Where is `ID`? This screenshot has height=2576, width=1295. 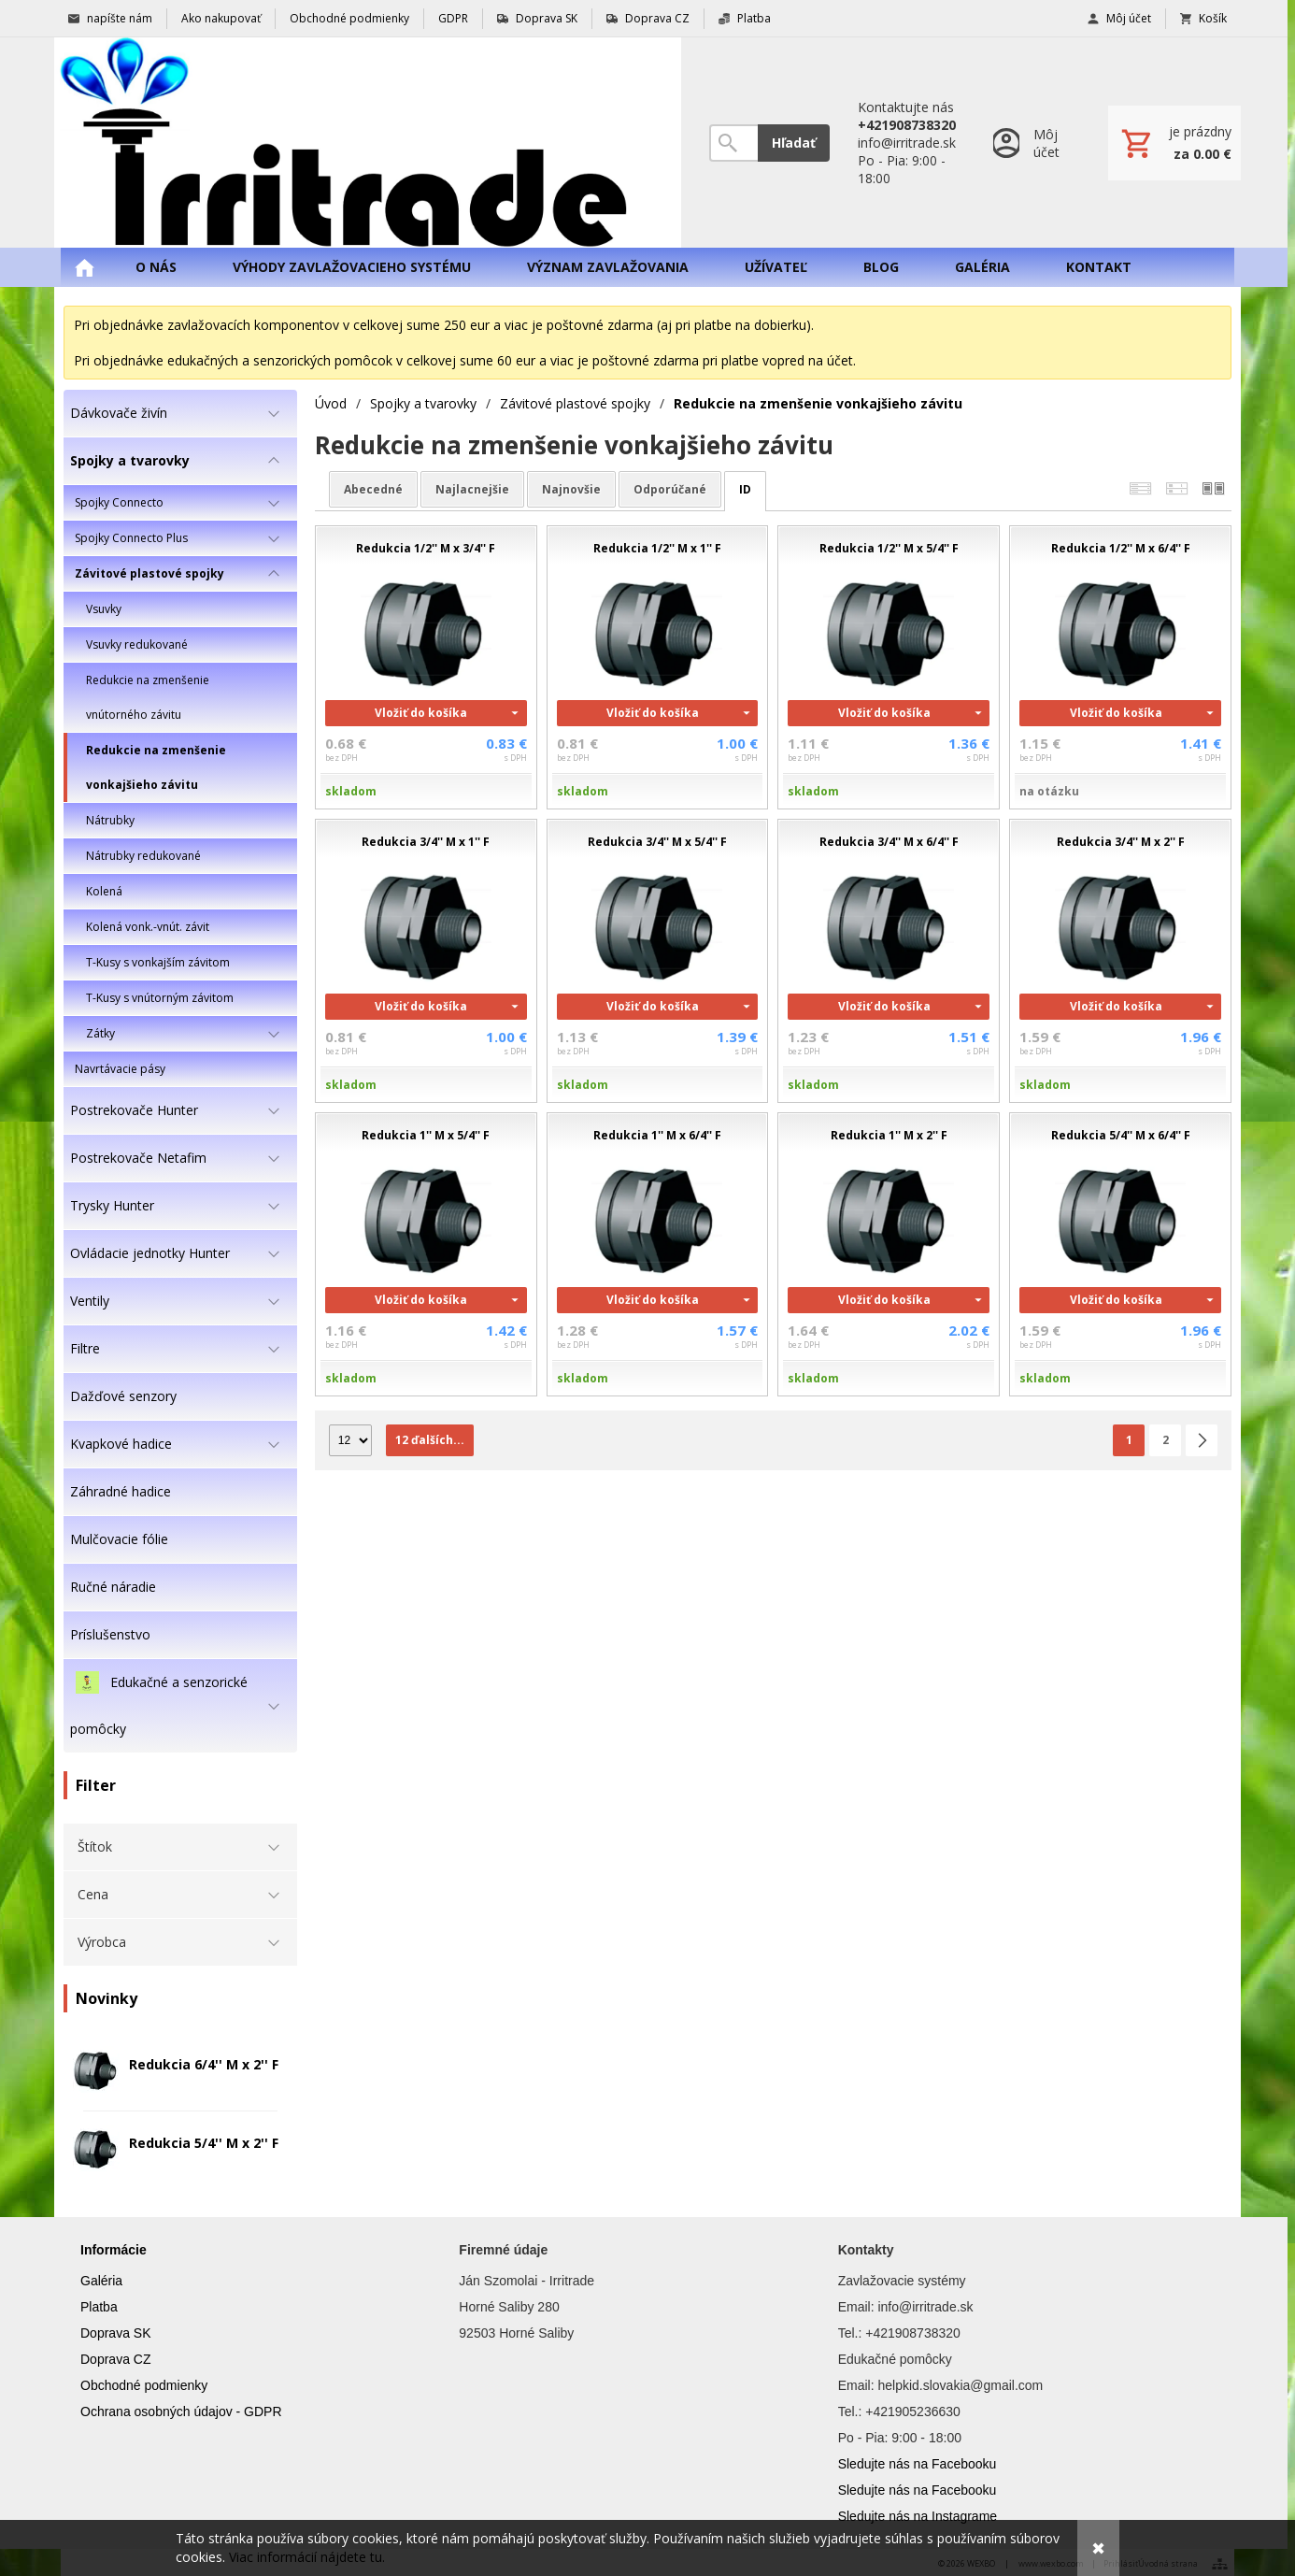
ID is located at coordinates (745, 489).